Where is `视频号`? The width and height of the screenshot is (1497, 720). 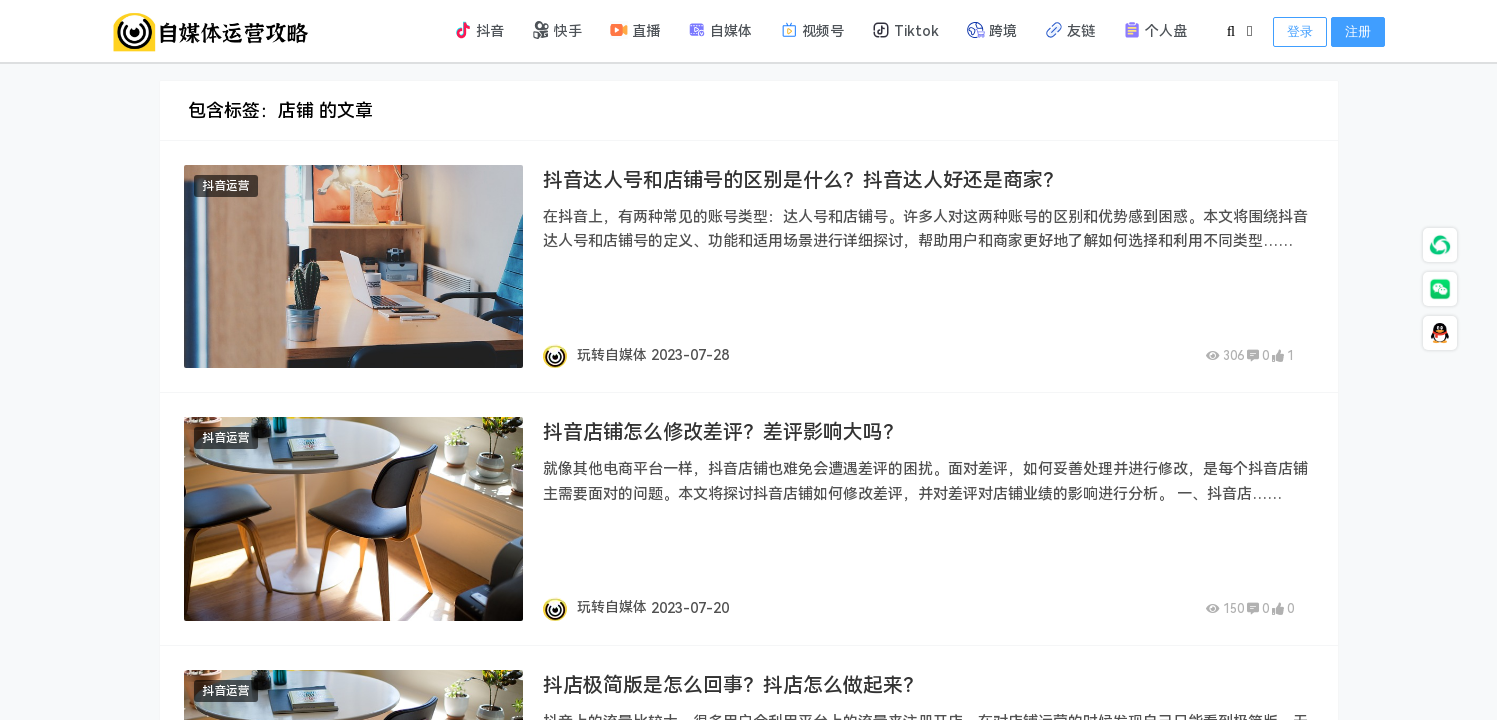
视频号 is located at coordinates (812, 30).